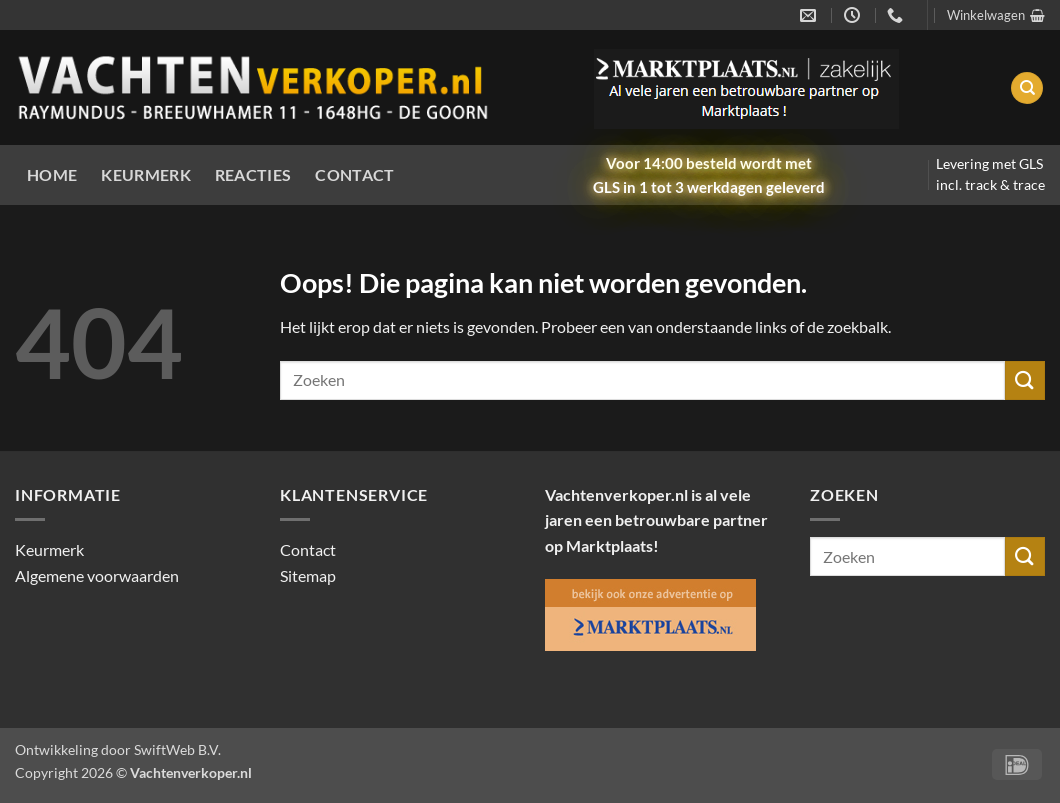 This screenshot has width=1060, height=803. What do you see at coordinates (996, 15) in the screenshot?
I see `[button]` at bounding box center [996, 15].